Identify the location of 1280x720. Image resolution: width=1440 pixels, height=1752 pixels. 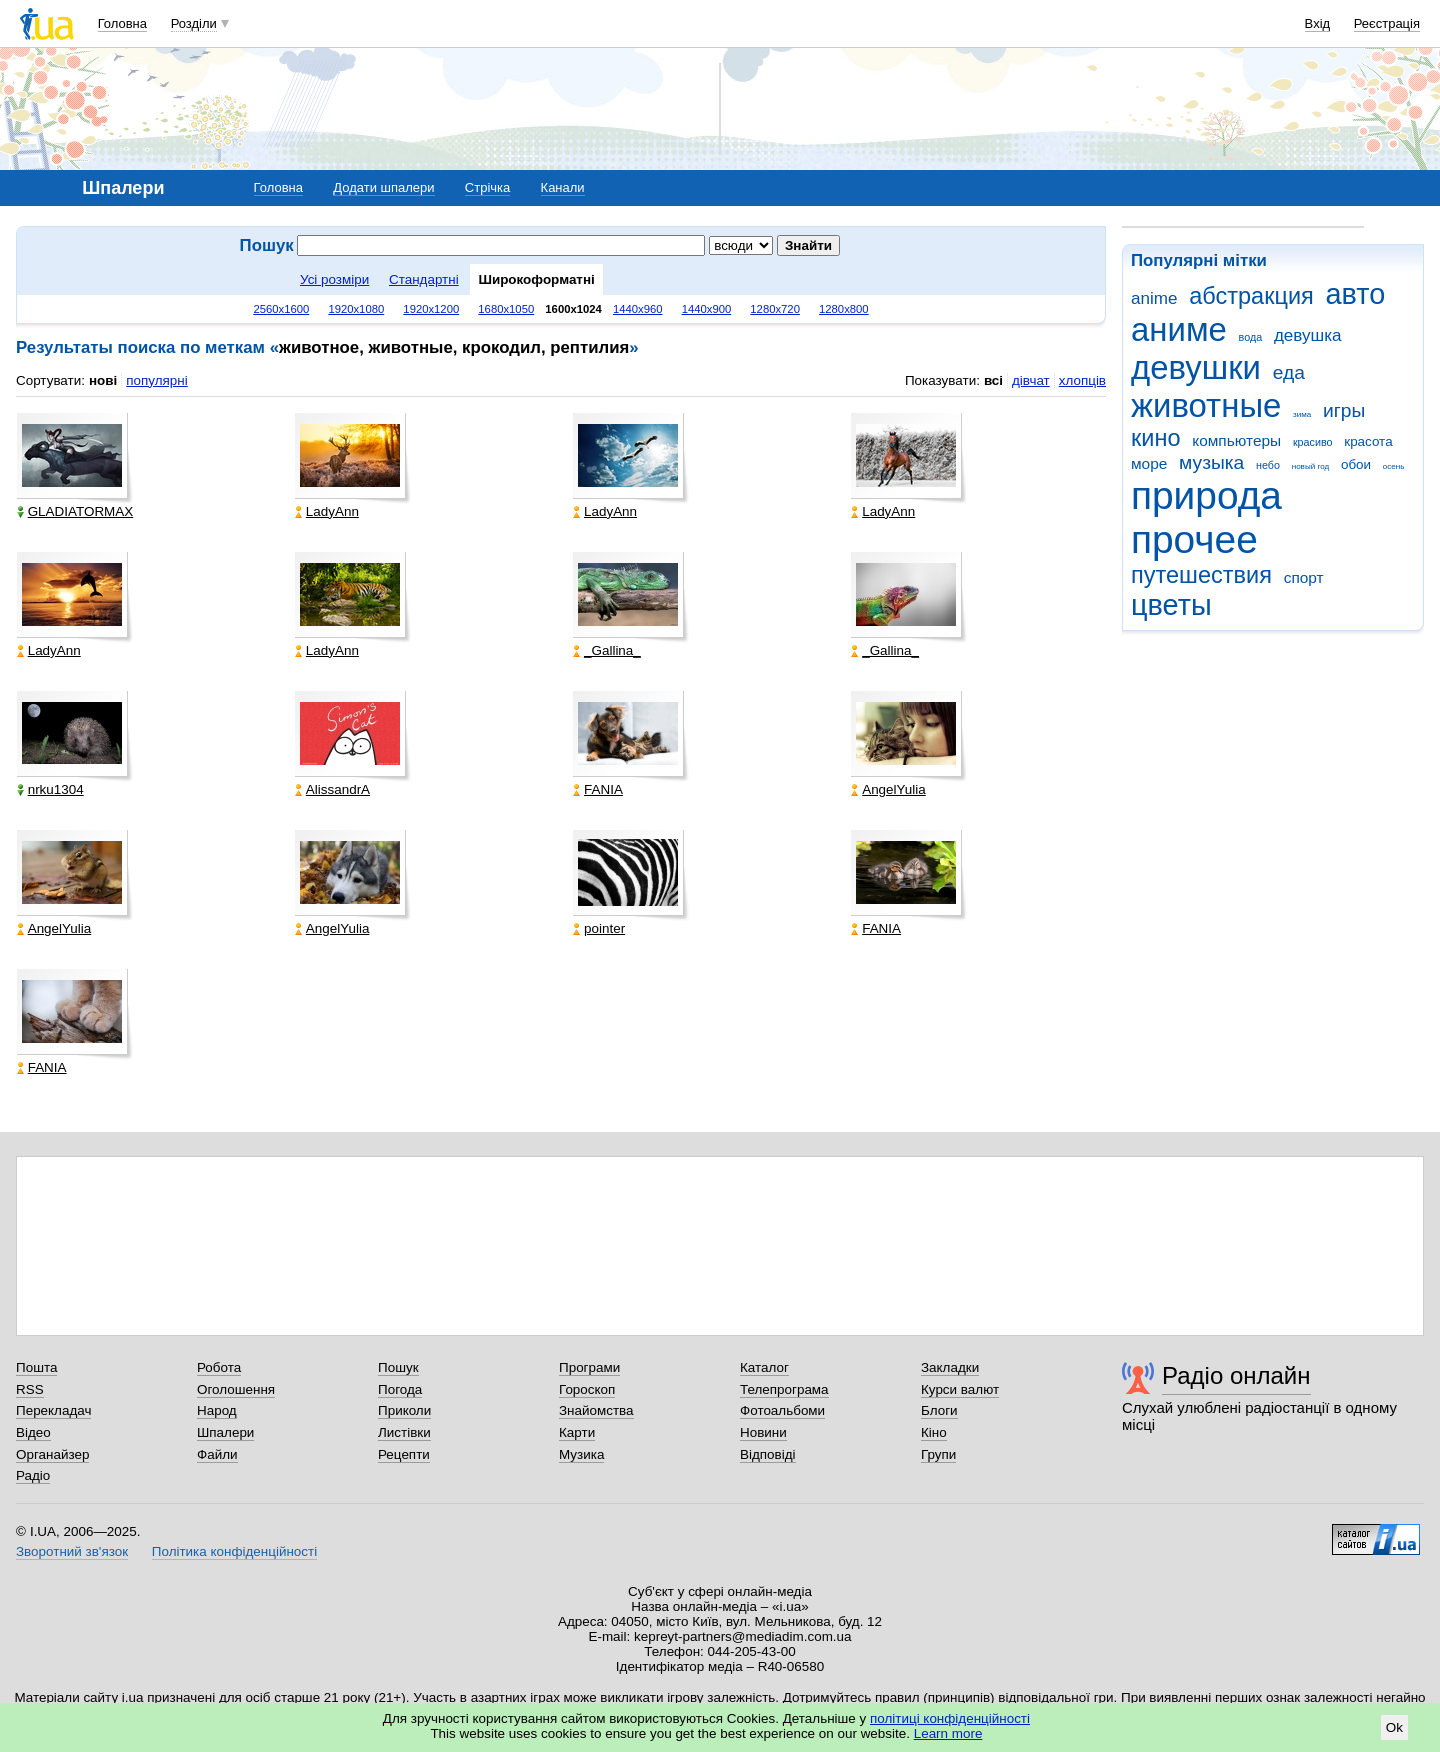
(775, 309).